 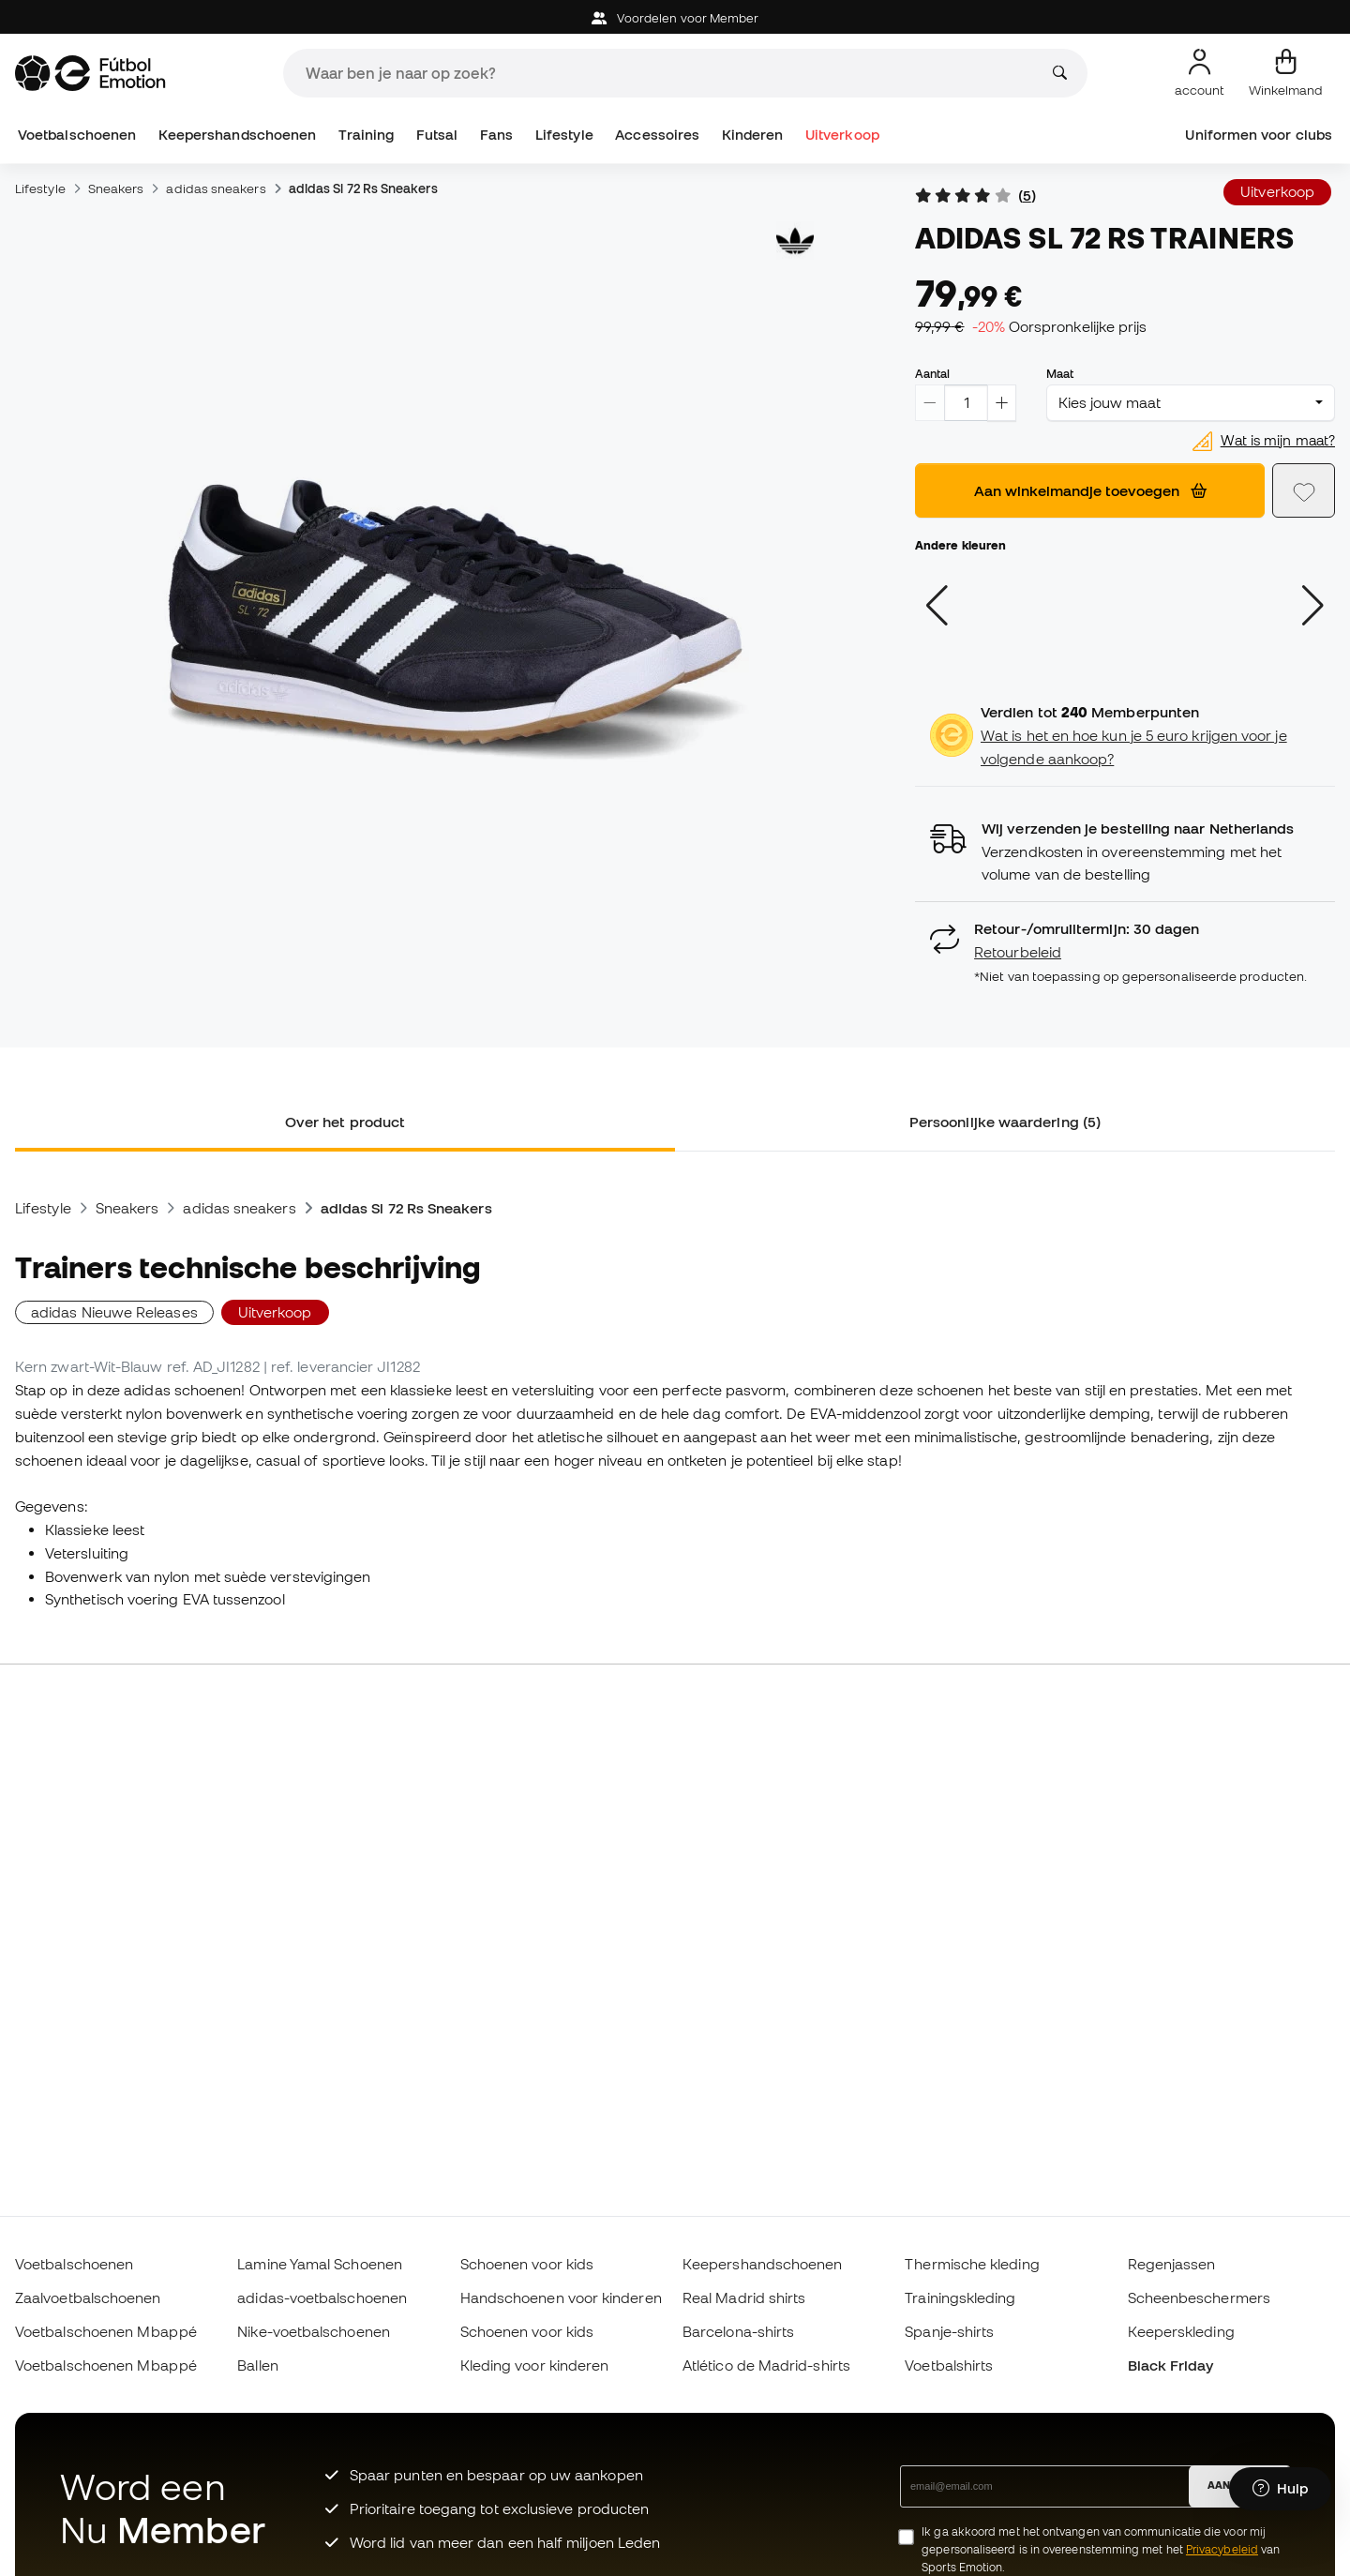 What do you see at coordinates (87, 2297) in the screenshot?
I see `Zaalvoetbalschoenen` at bounding box center [87, 2297].